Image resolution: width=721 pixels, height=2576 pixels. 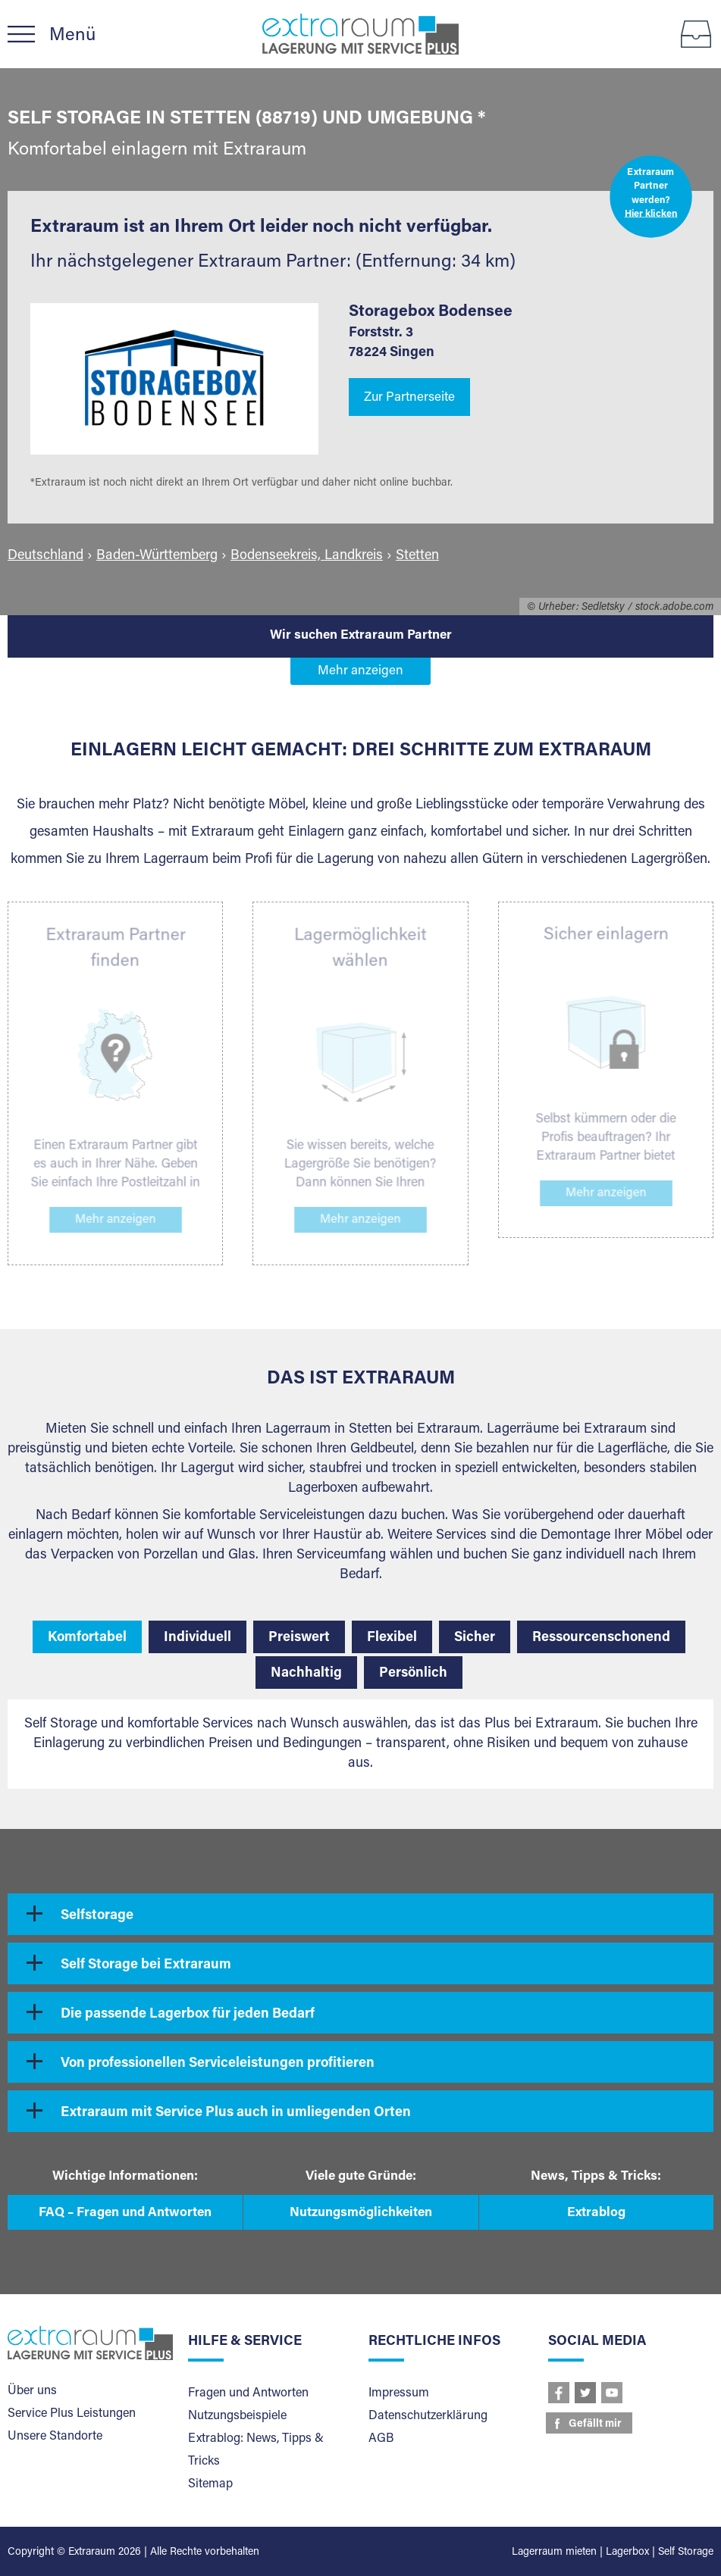 What do you see at coordinates (596, 2213) in the screenshot?
I see `Extrablog` at bounding box center [596, 2213].